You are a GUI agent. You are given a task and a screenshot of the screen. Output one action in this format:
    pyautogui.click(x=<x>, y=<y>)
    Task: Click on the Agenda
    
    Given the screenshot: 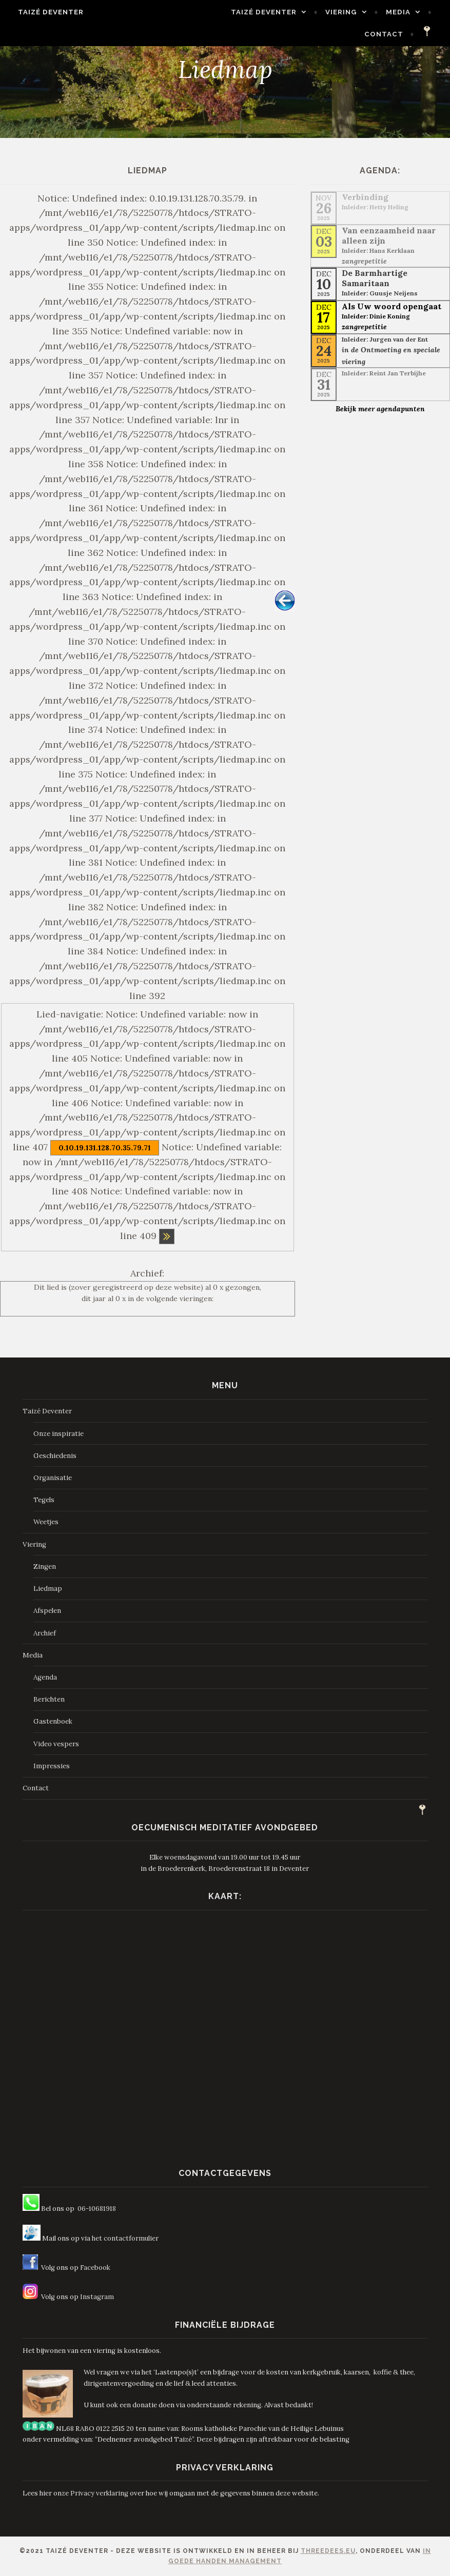 What is the action you would take?
    pyautogui.click(x=45, y=1677)
    